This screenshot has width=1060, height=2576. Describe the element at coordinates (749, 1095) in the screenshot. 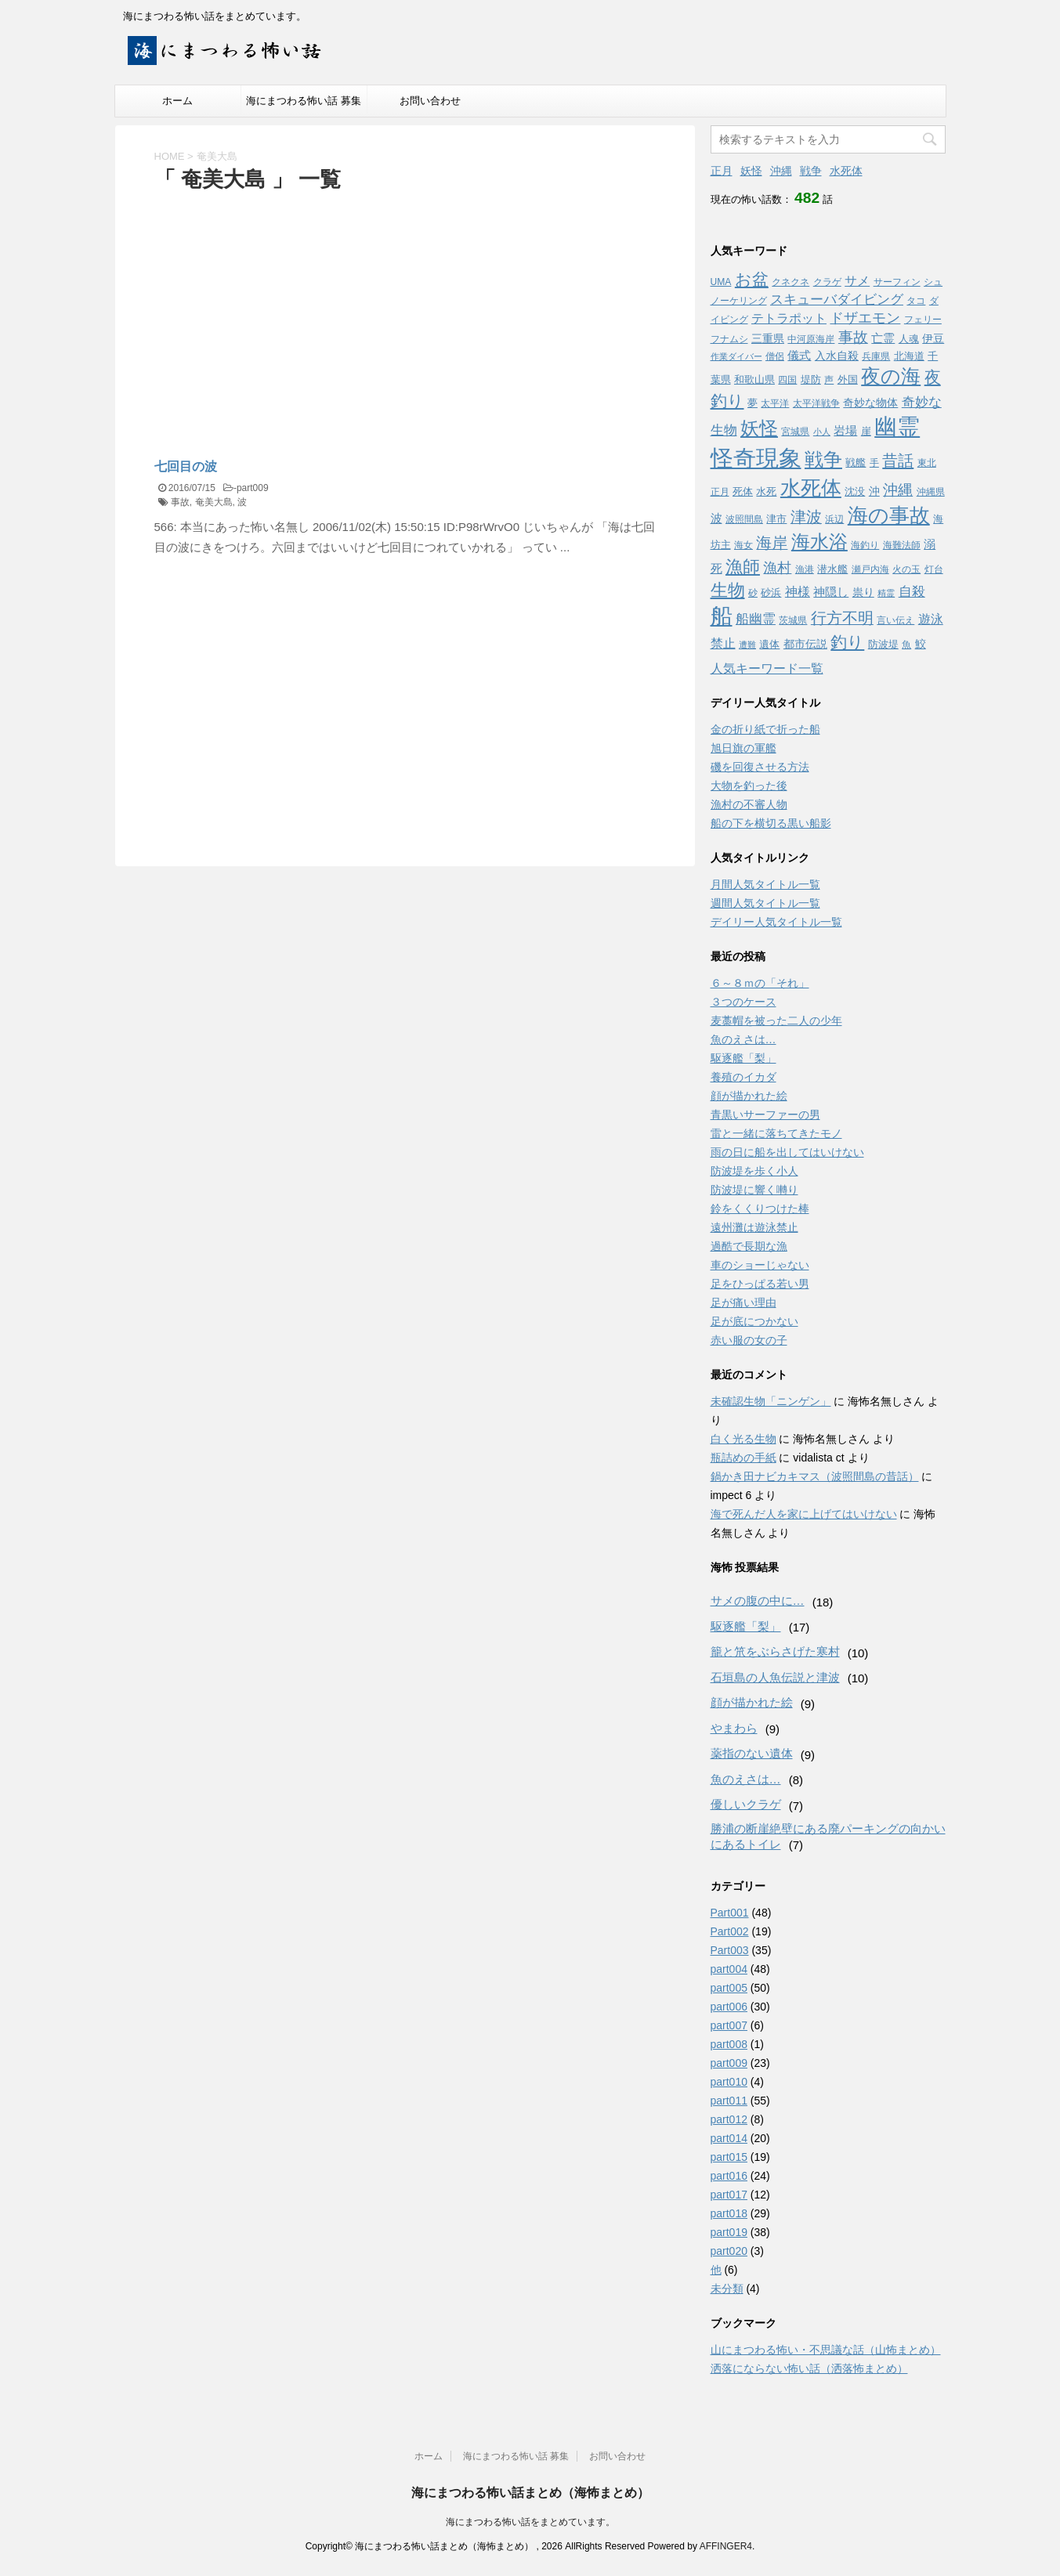

I see `顔が描かれた絵` at that location.